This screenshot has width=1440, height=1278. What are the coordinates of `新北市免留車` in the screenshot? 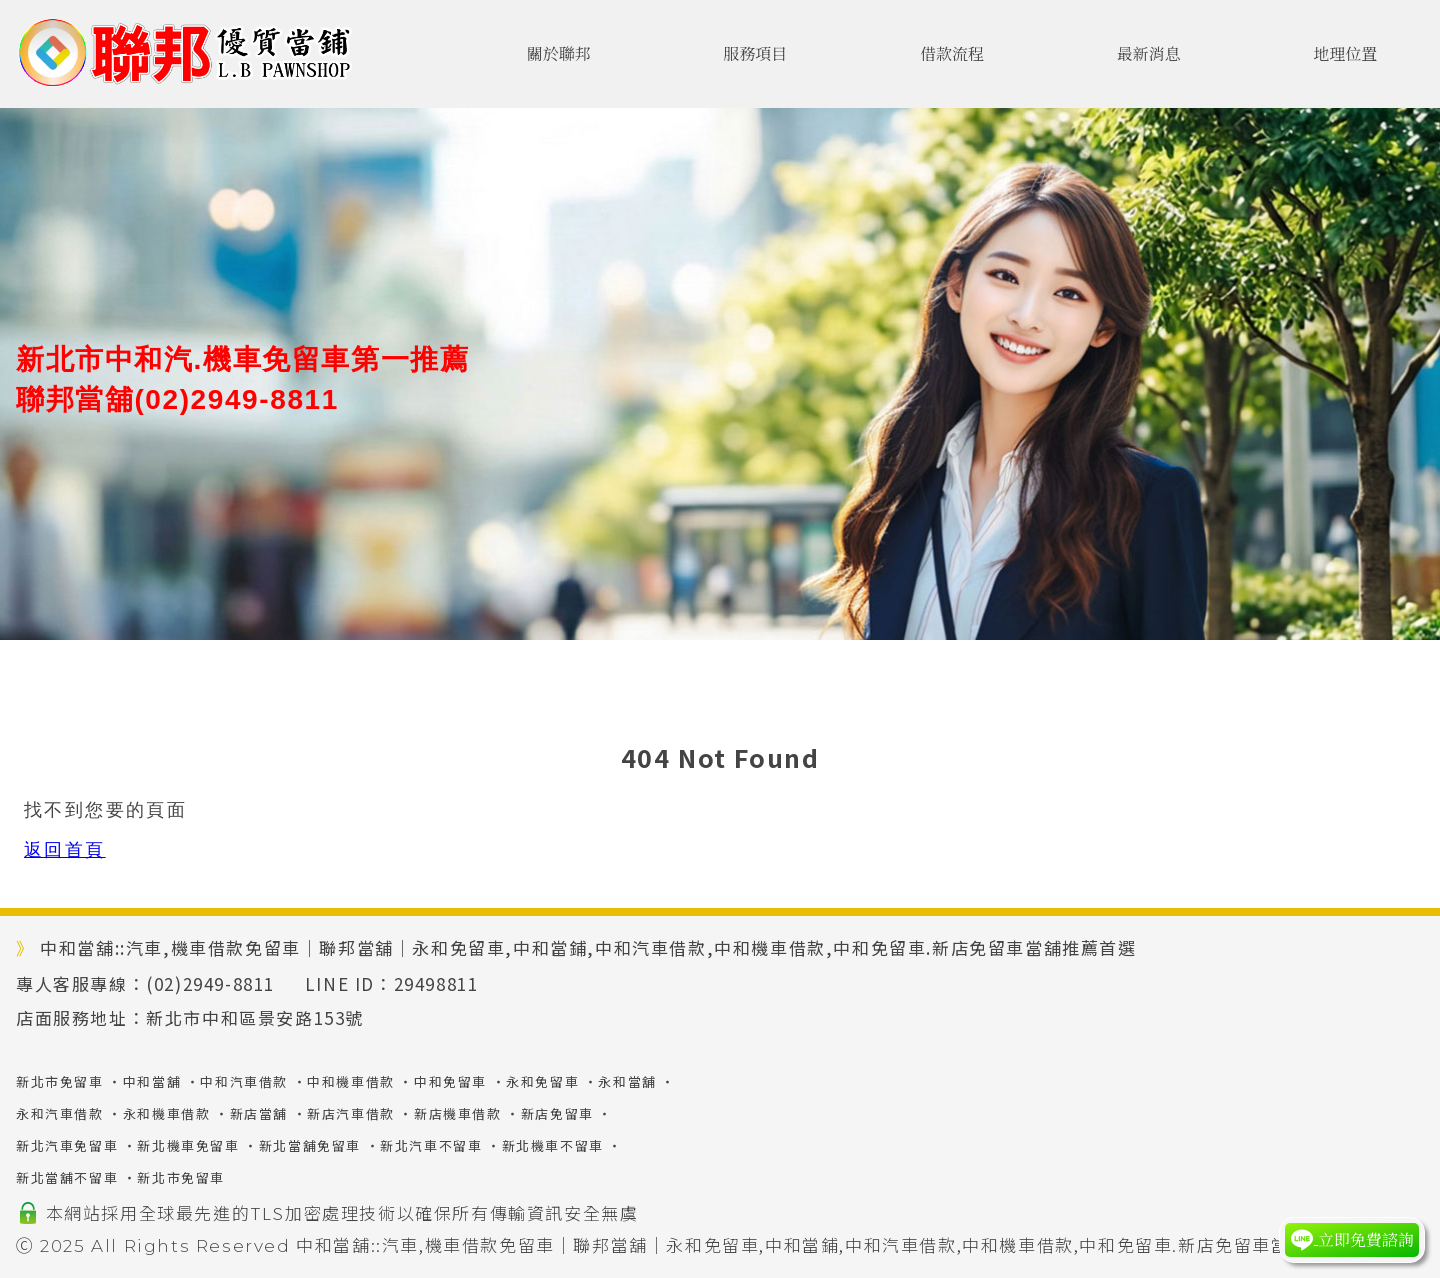 It's located at (60, 1081).